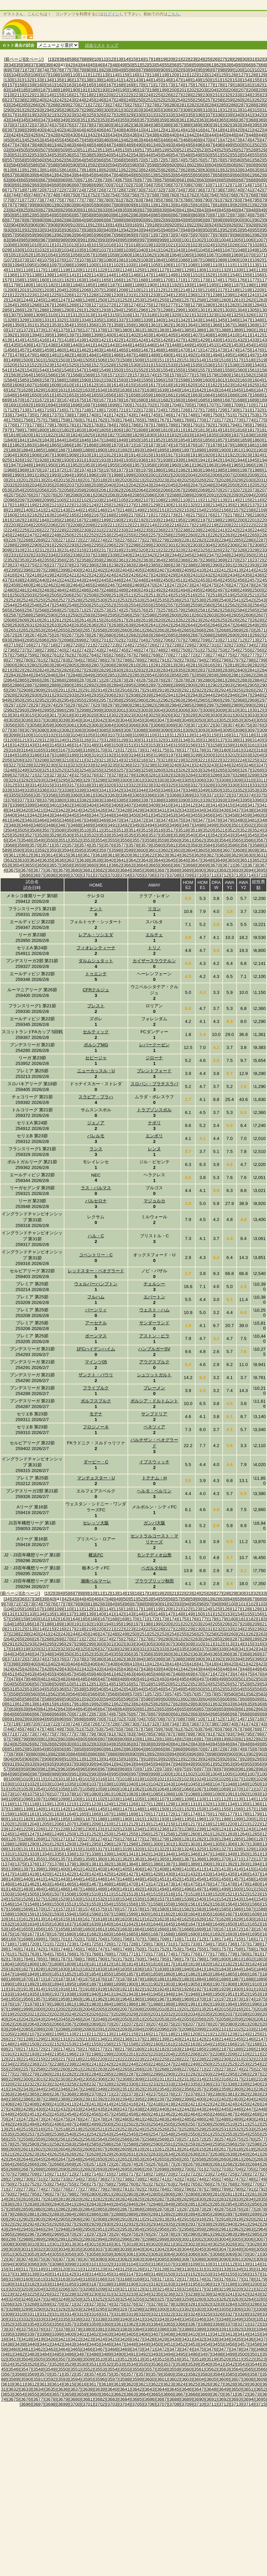  Describe the element at coordinates (162, 539) in the screenshot. I see `[2279]` at that location.